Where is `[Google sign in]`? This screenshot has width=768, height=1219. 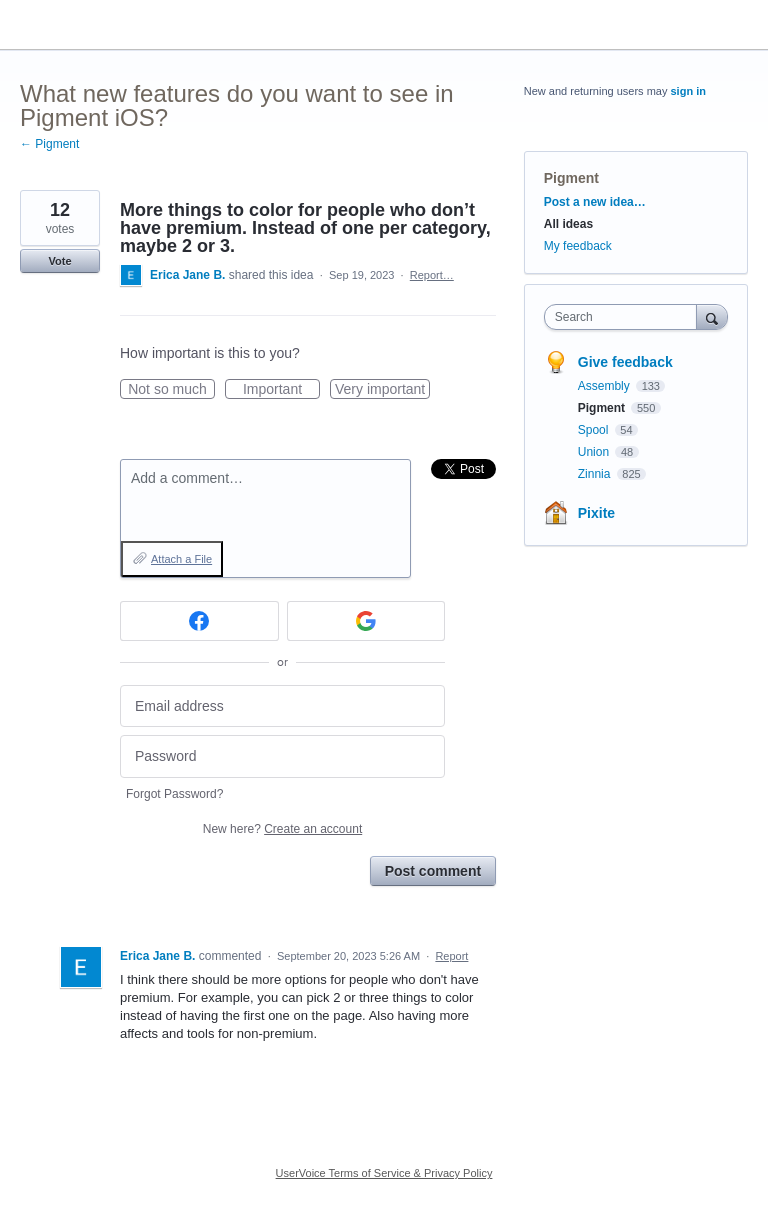
[Google sign in] is located at coordinates (366, 621).